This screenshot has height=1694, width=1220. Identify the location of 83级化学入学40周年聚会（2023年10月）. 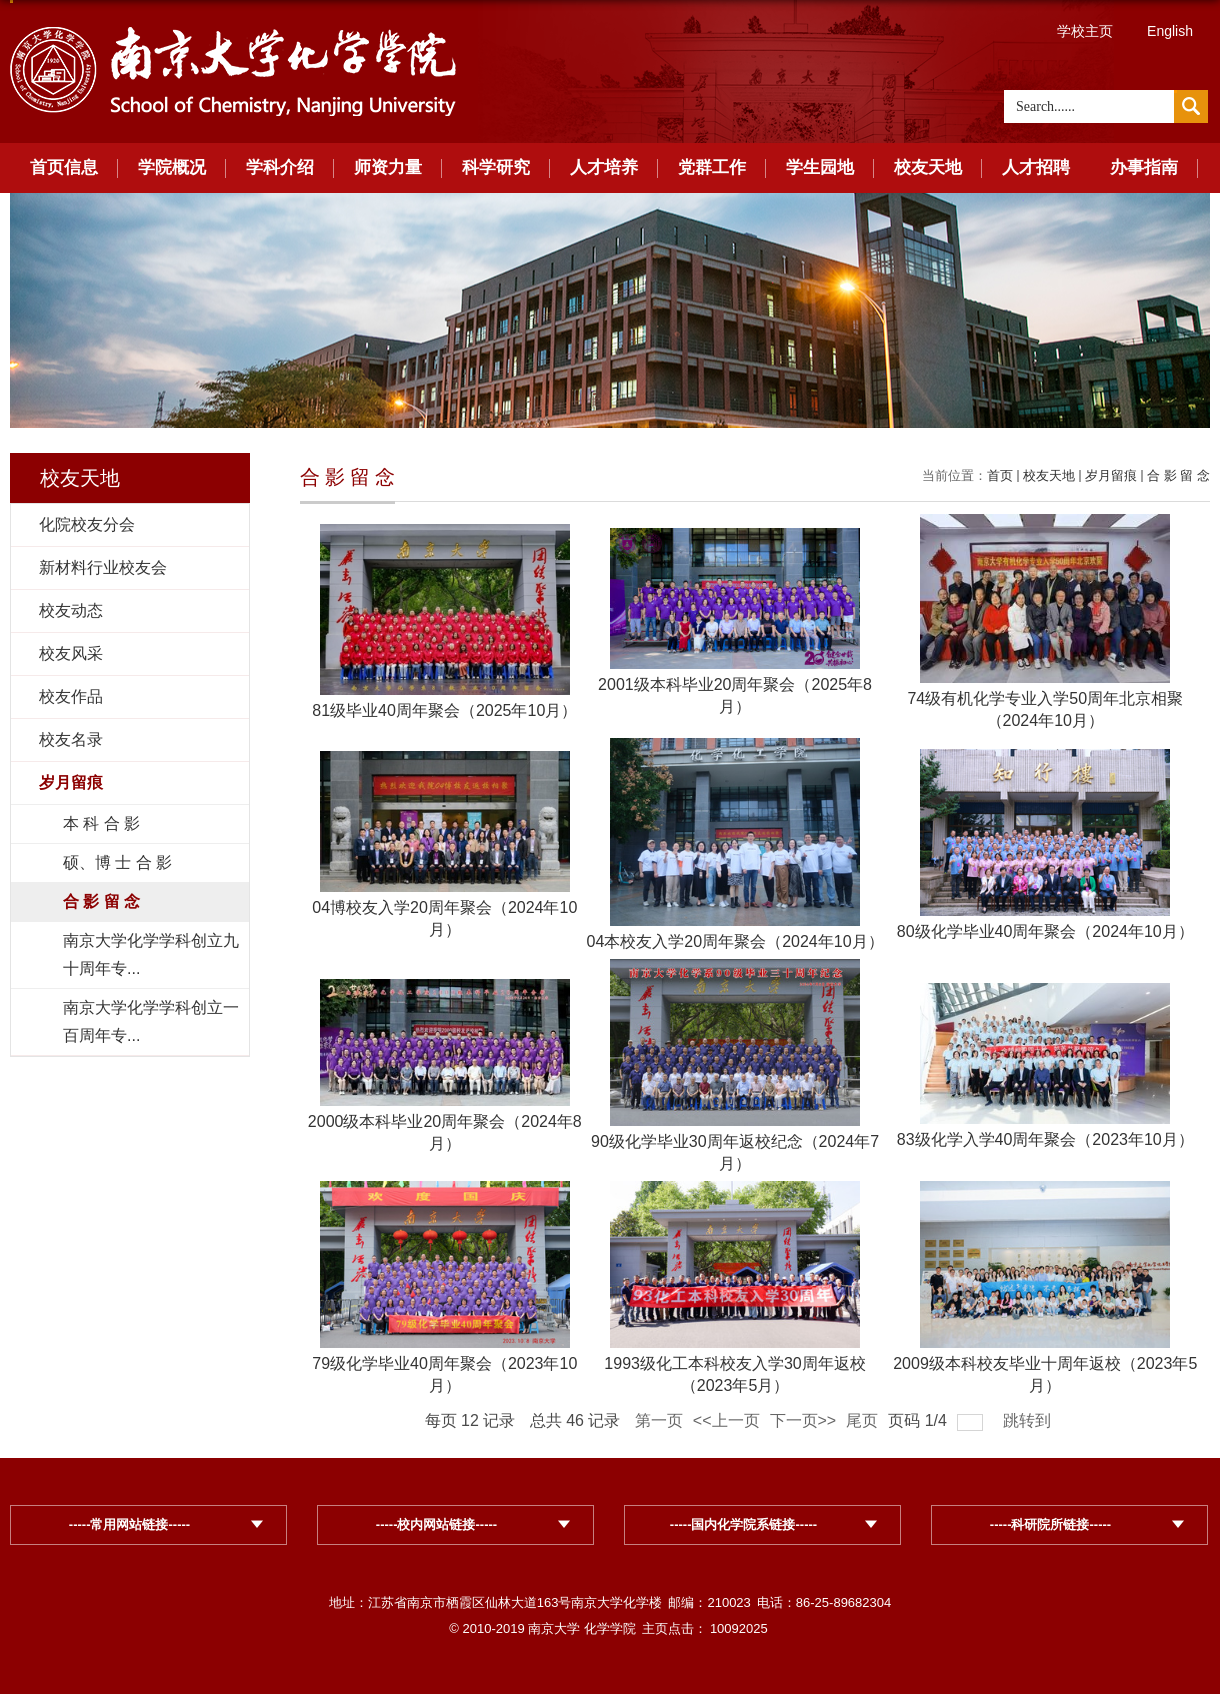
(1045, 1139).